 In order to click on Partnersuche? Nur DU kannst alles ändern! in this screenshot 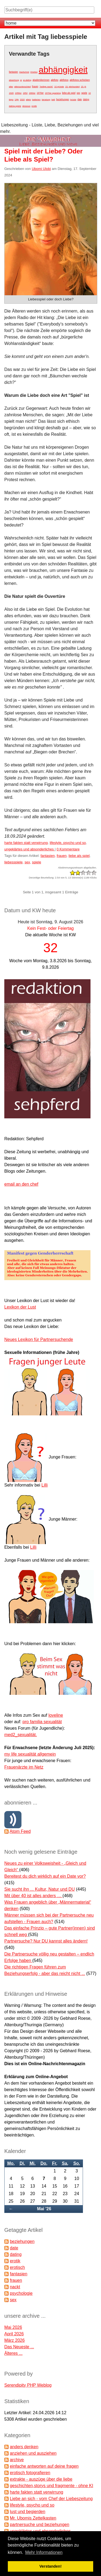, I will do `click(46, 1941)`.